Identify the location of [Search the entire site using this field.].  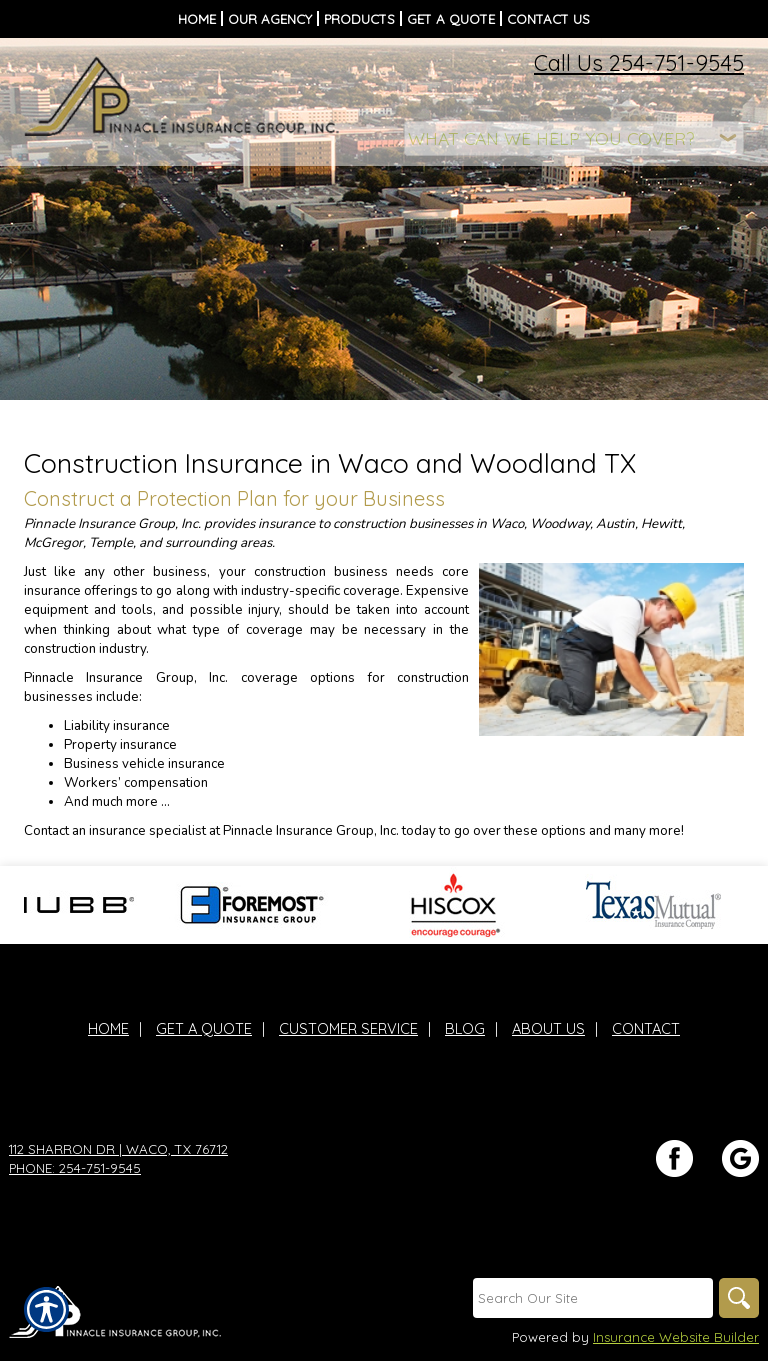
(593, 1298).